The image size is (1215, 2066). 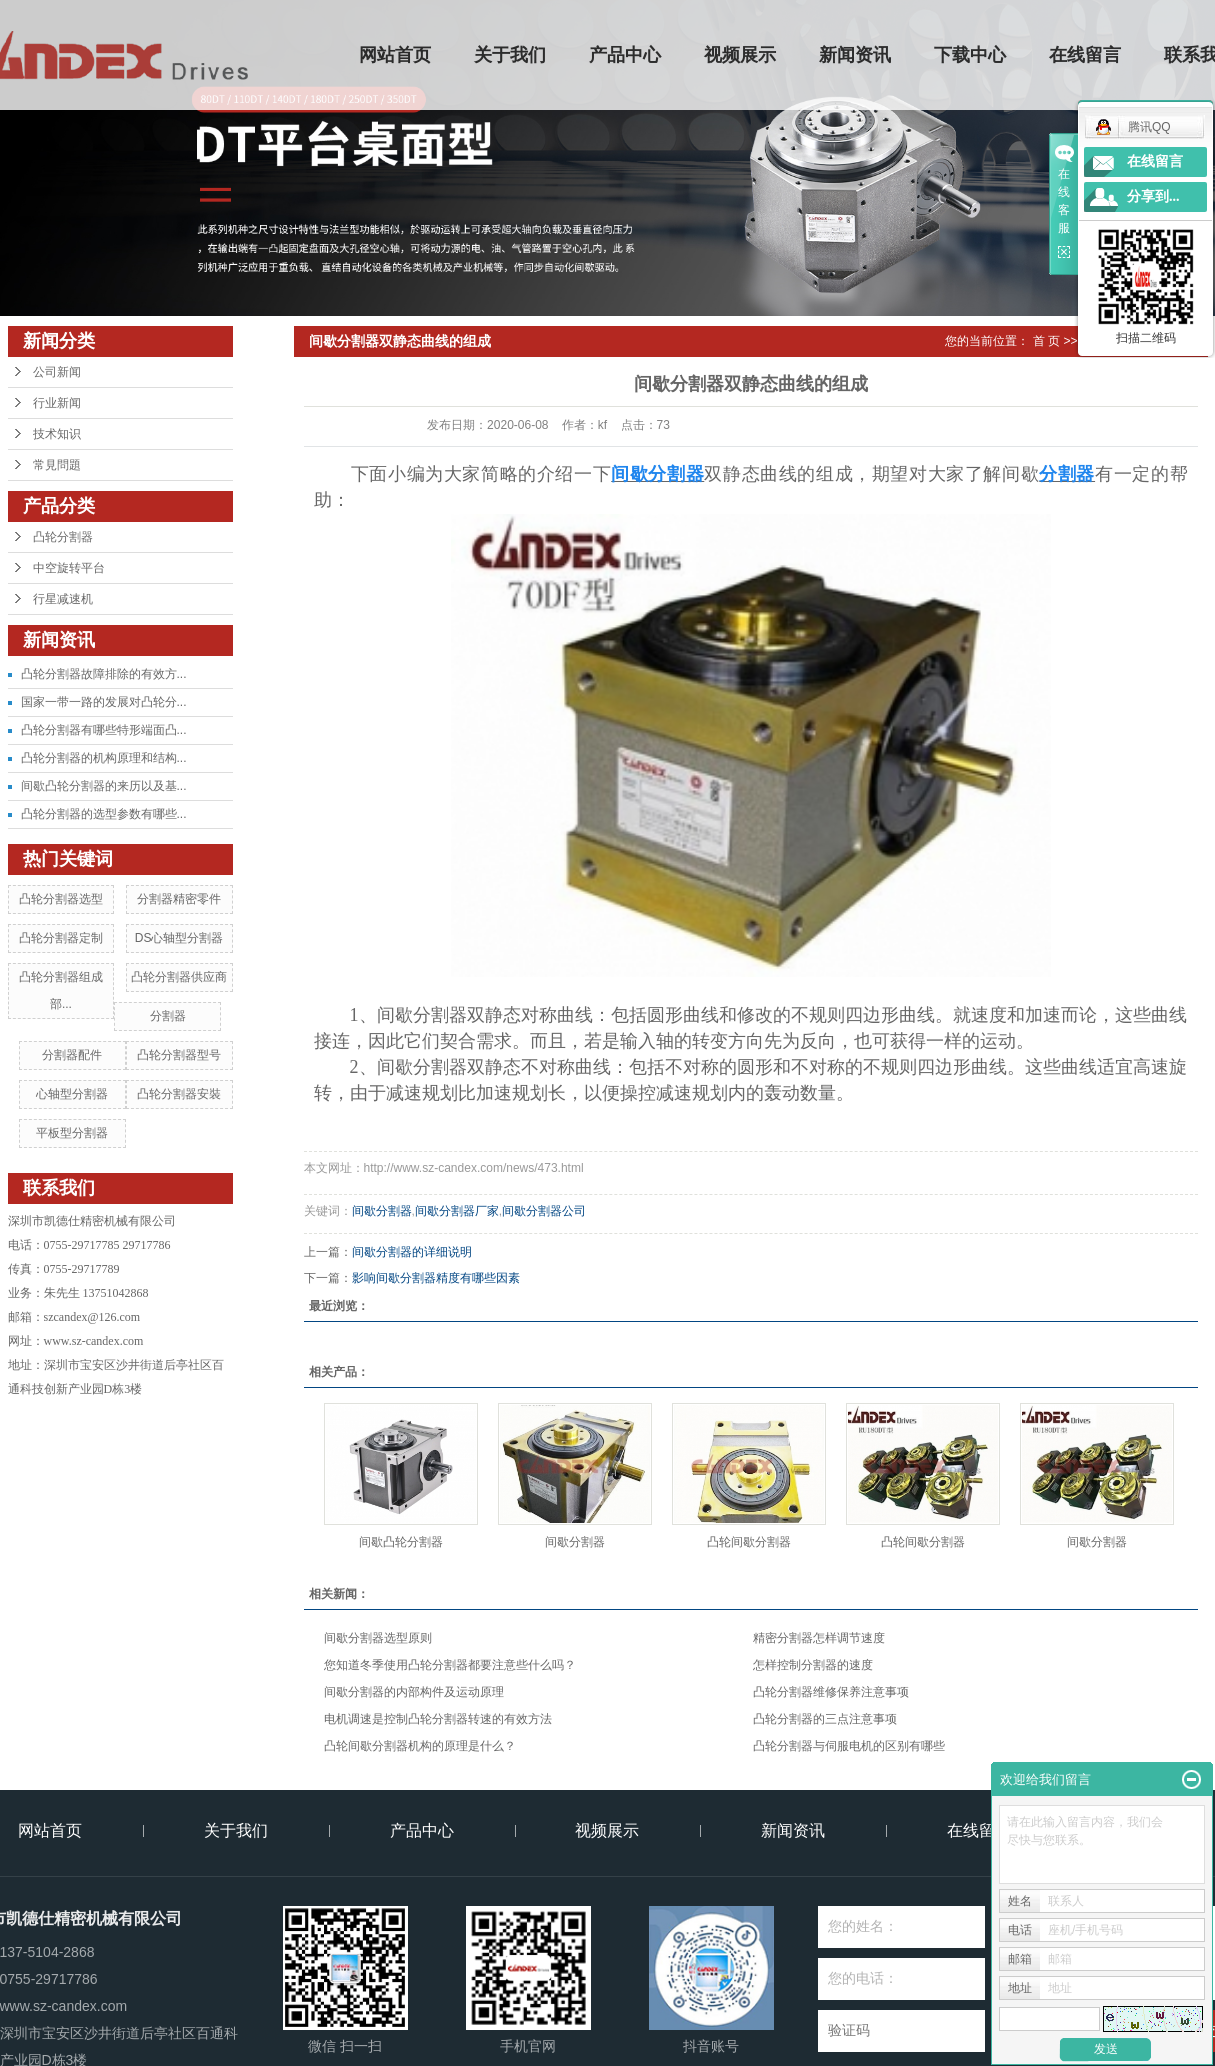 I want to click on 间歇分割器, so click(x=382, y=1211).